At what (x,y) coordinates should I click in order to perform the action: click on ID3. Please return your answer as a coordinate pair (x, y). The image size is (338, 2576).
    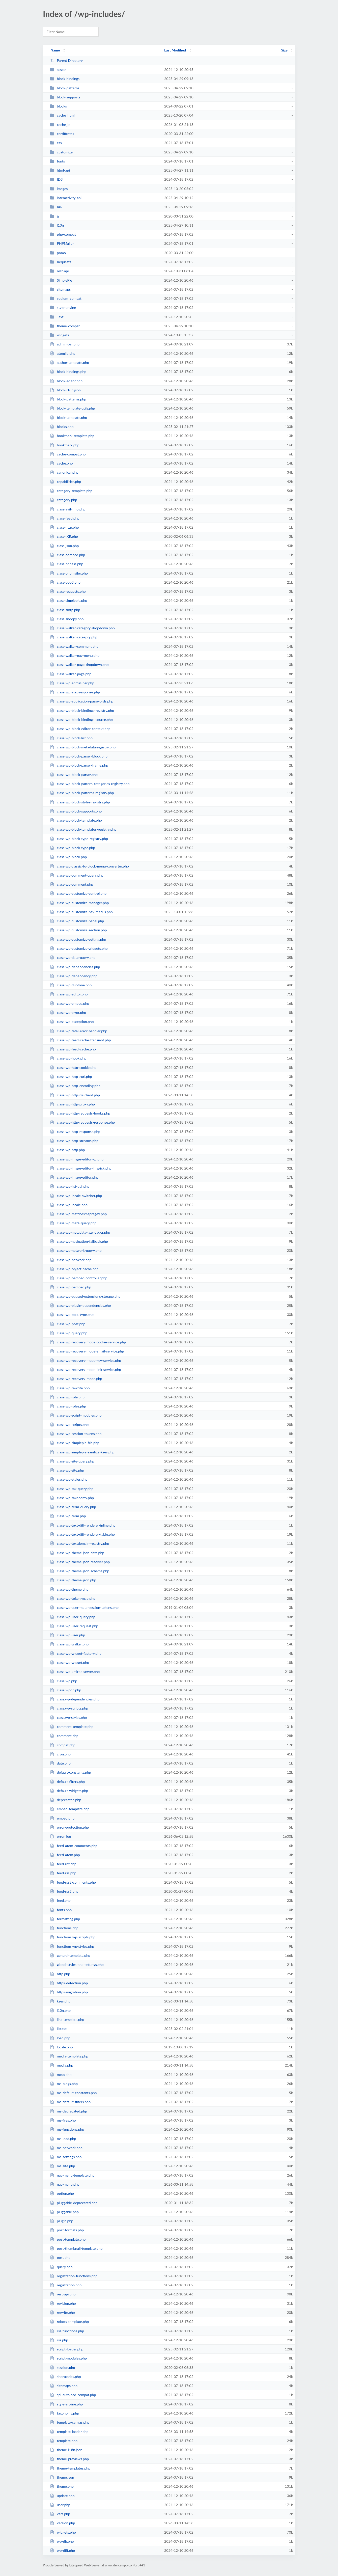
    Looking at the image, I should click on (56, 179).